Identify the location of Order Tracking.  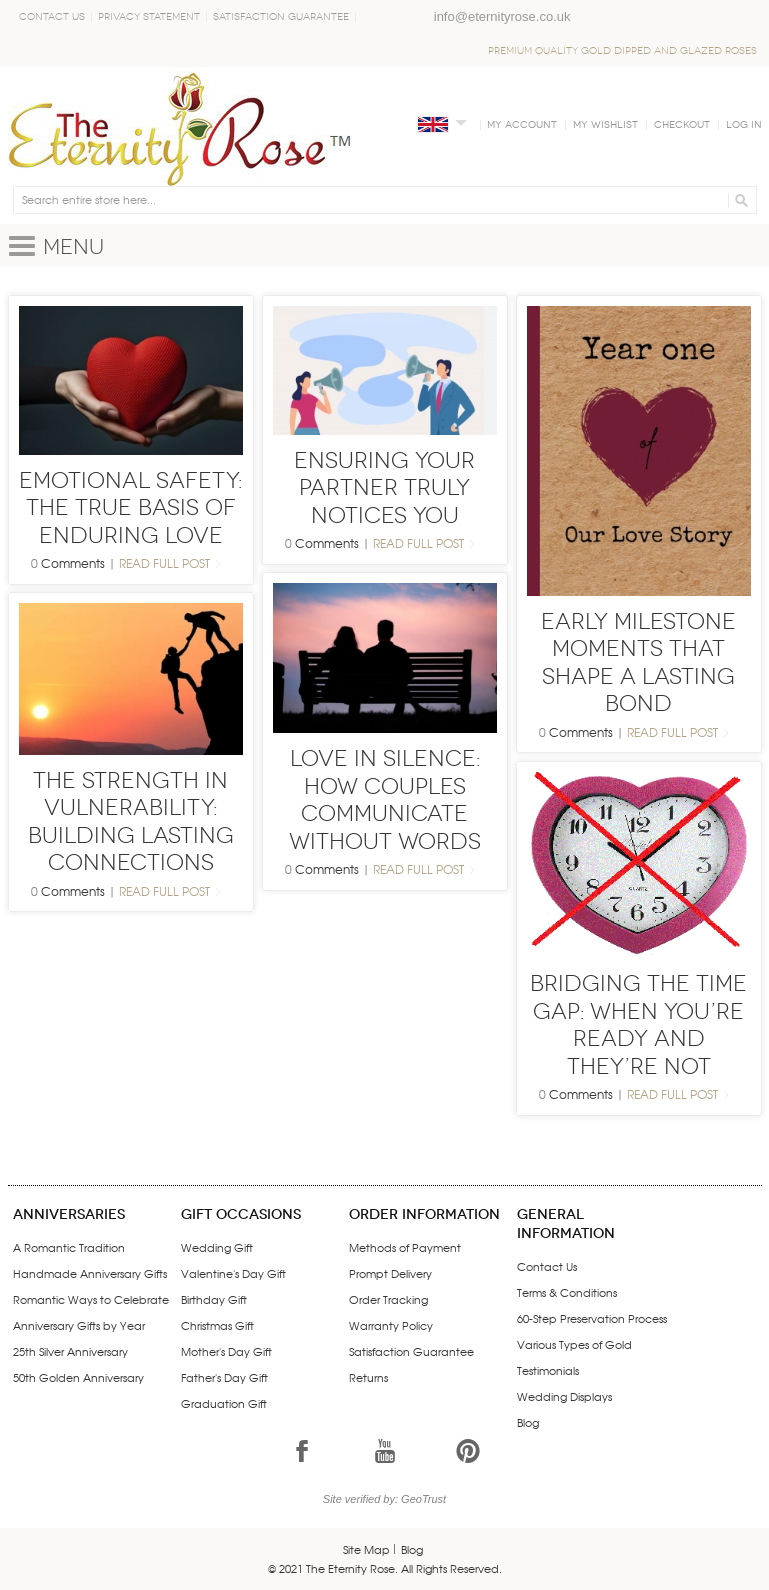
(388, 1299).